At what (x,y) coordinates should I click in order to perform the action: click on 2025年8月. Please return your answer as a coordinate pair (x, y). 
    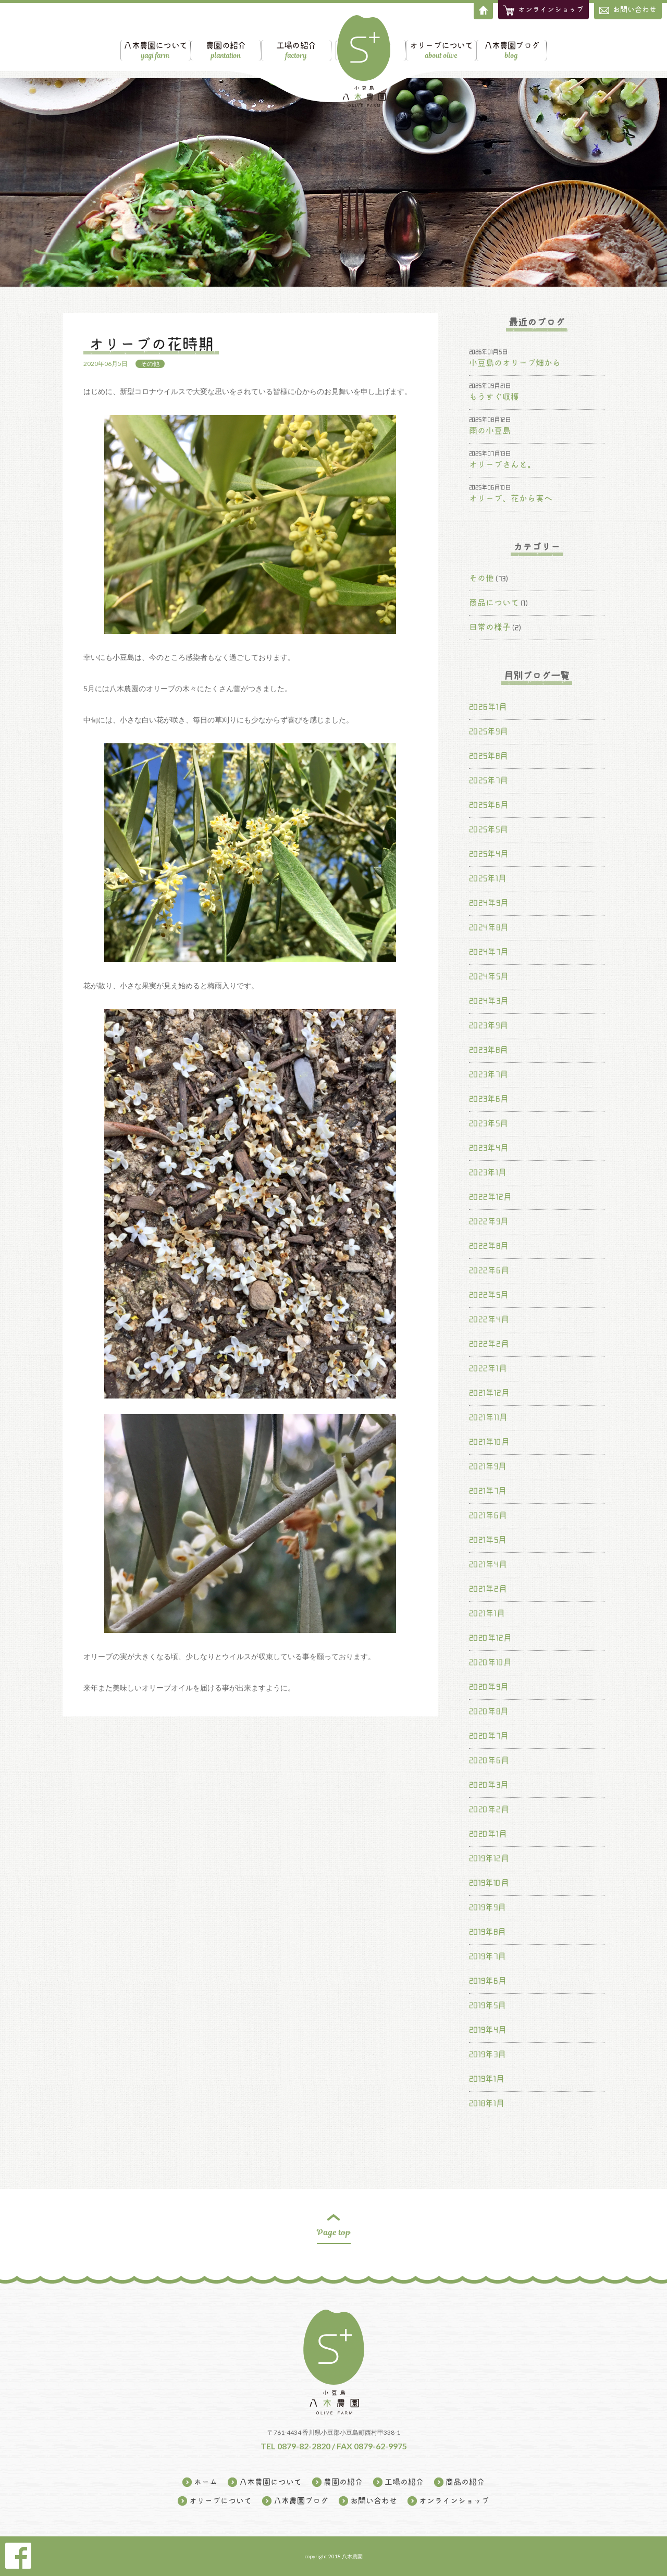
    Looking at the image, I should click on (488, 756).